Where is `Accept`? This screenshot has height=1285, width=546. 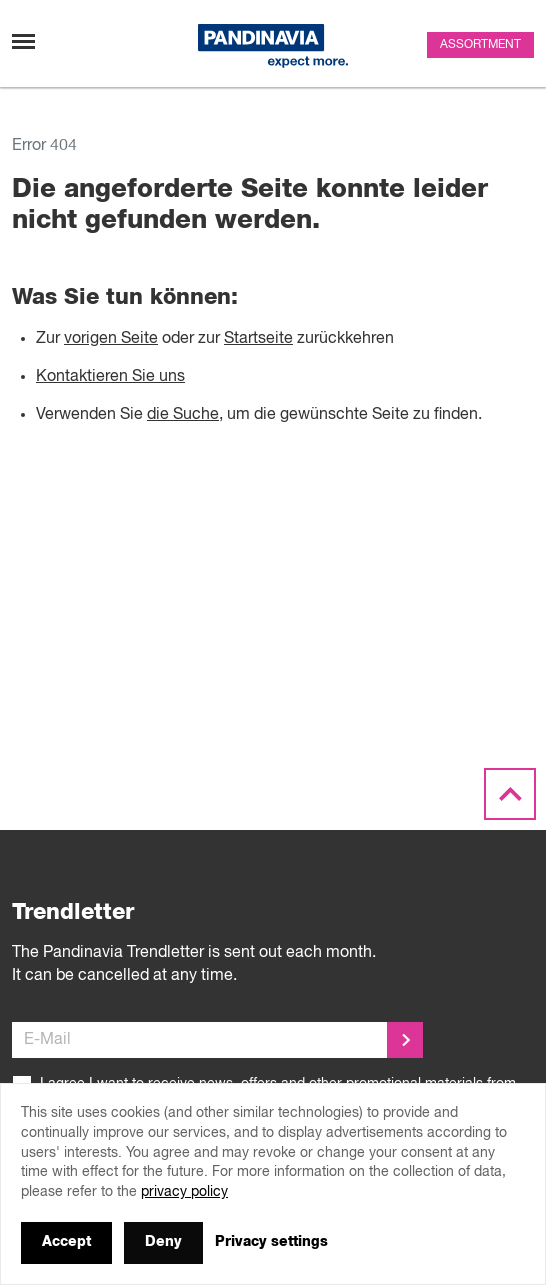 Accept is located at coordinates (66, 1242).